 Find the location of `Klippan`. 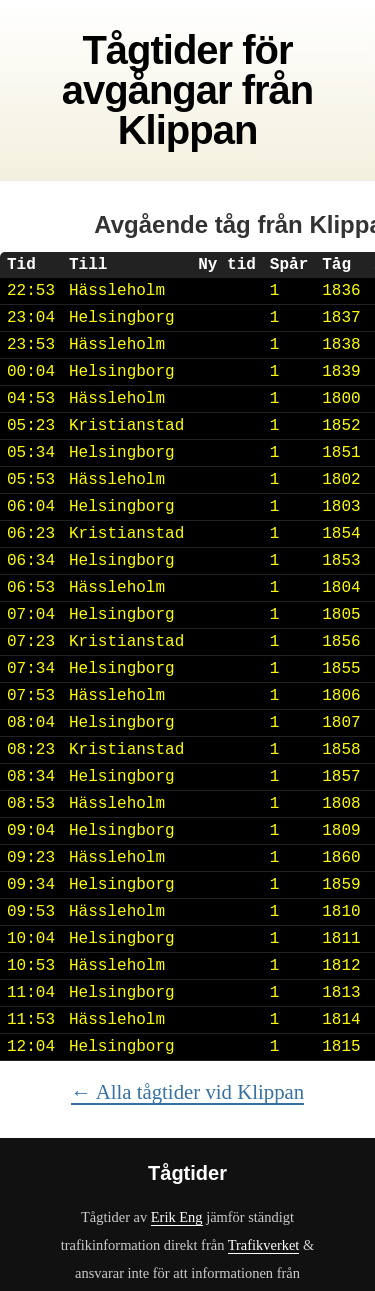

Klippan is located at coordinates (188, 130).